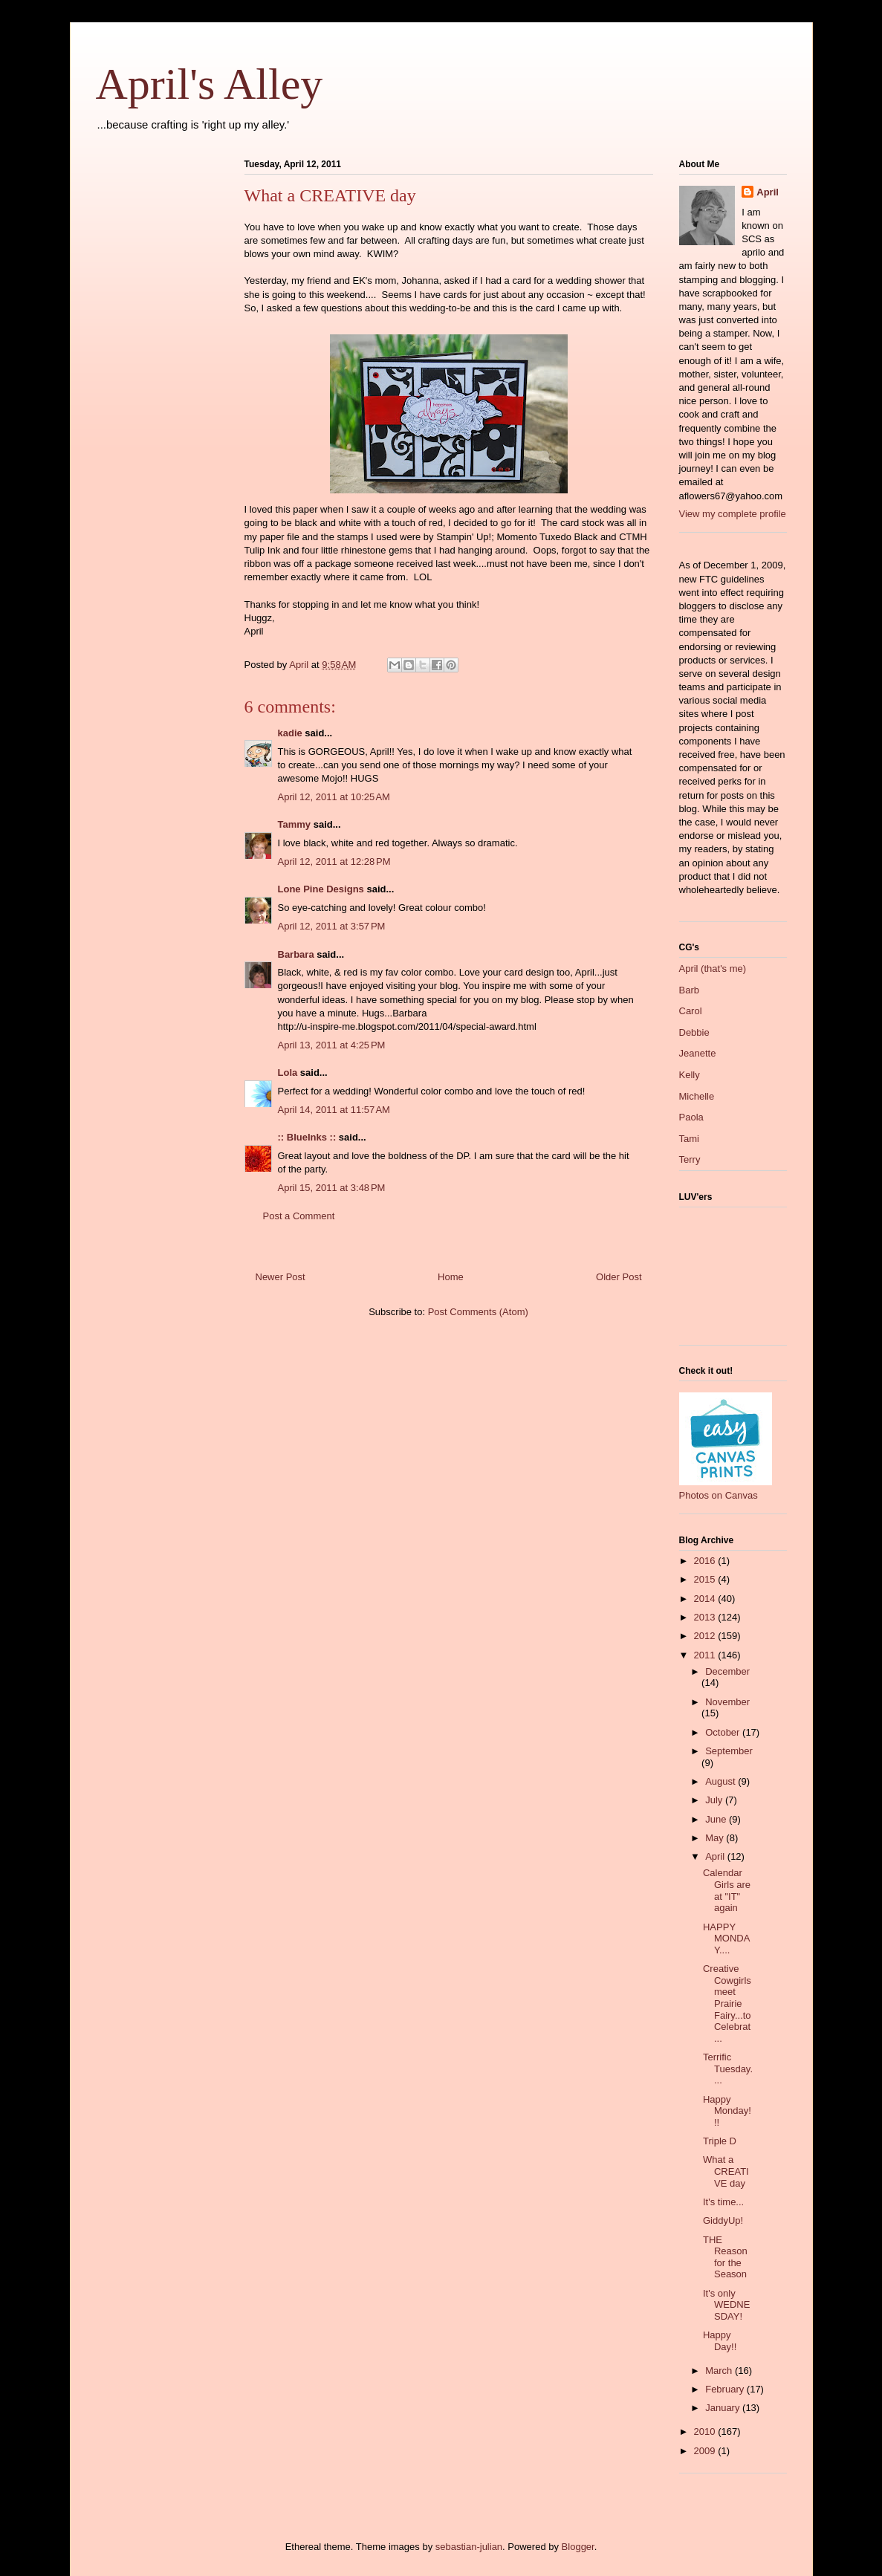 This screenshot has height=2576, width=882. I want to click on February, so click(726, 2389).